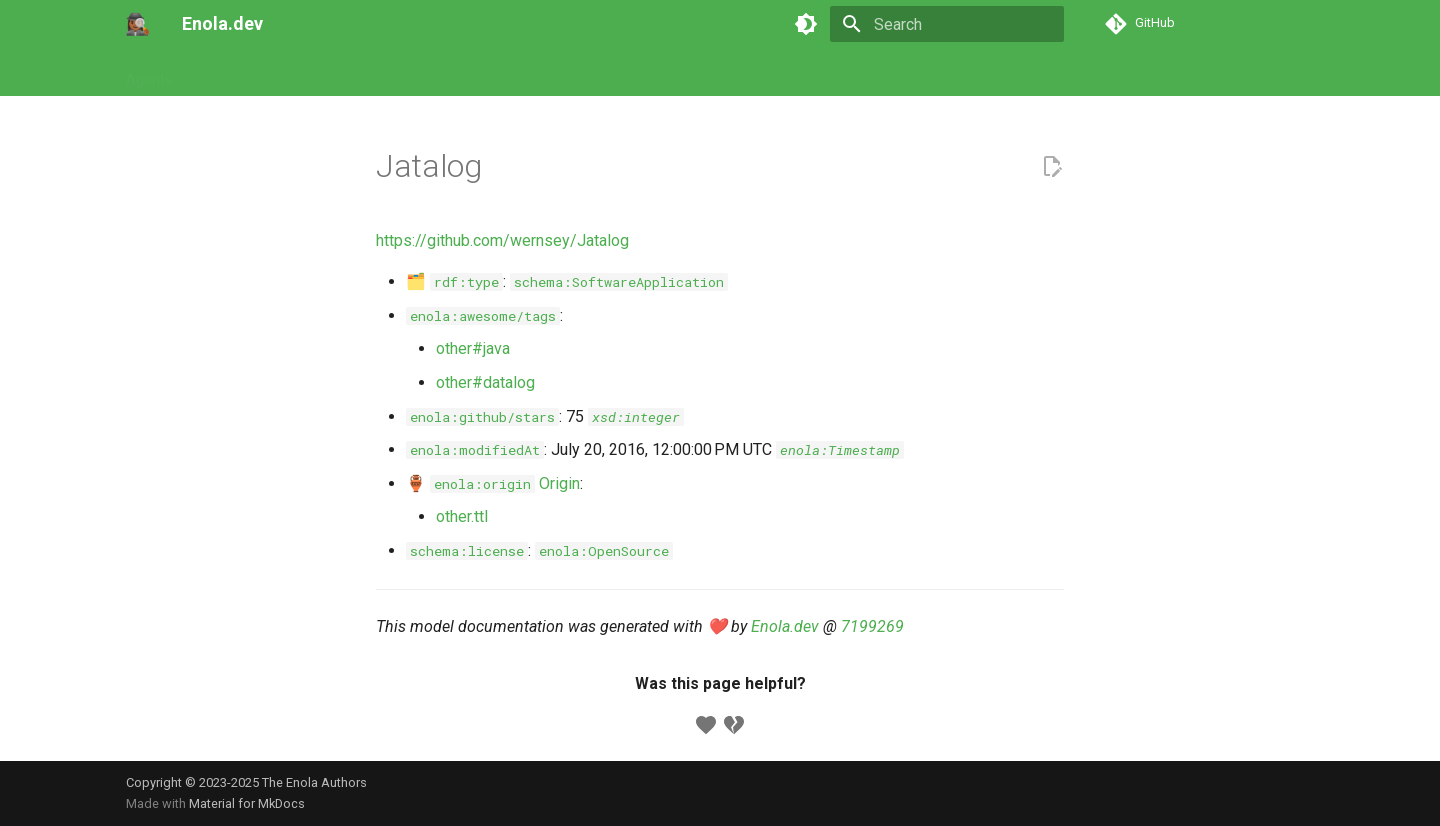 The width and height of the screenshot is (1440, 826). I want to click on [Search], so click(947, 24).